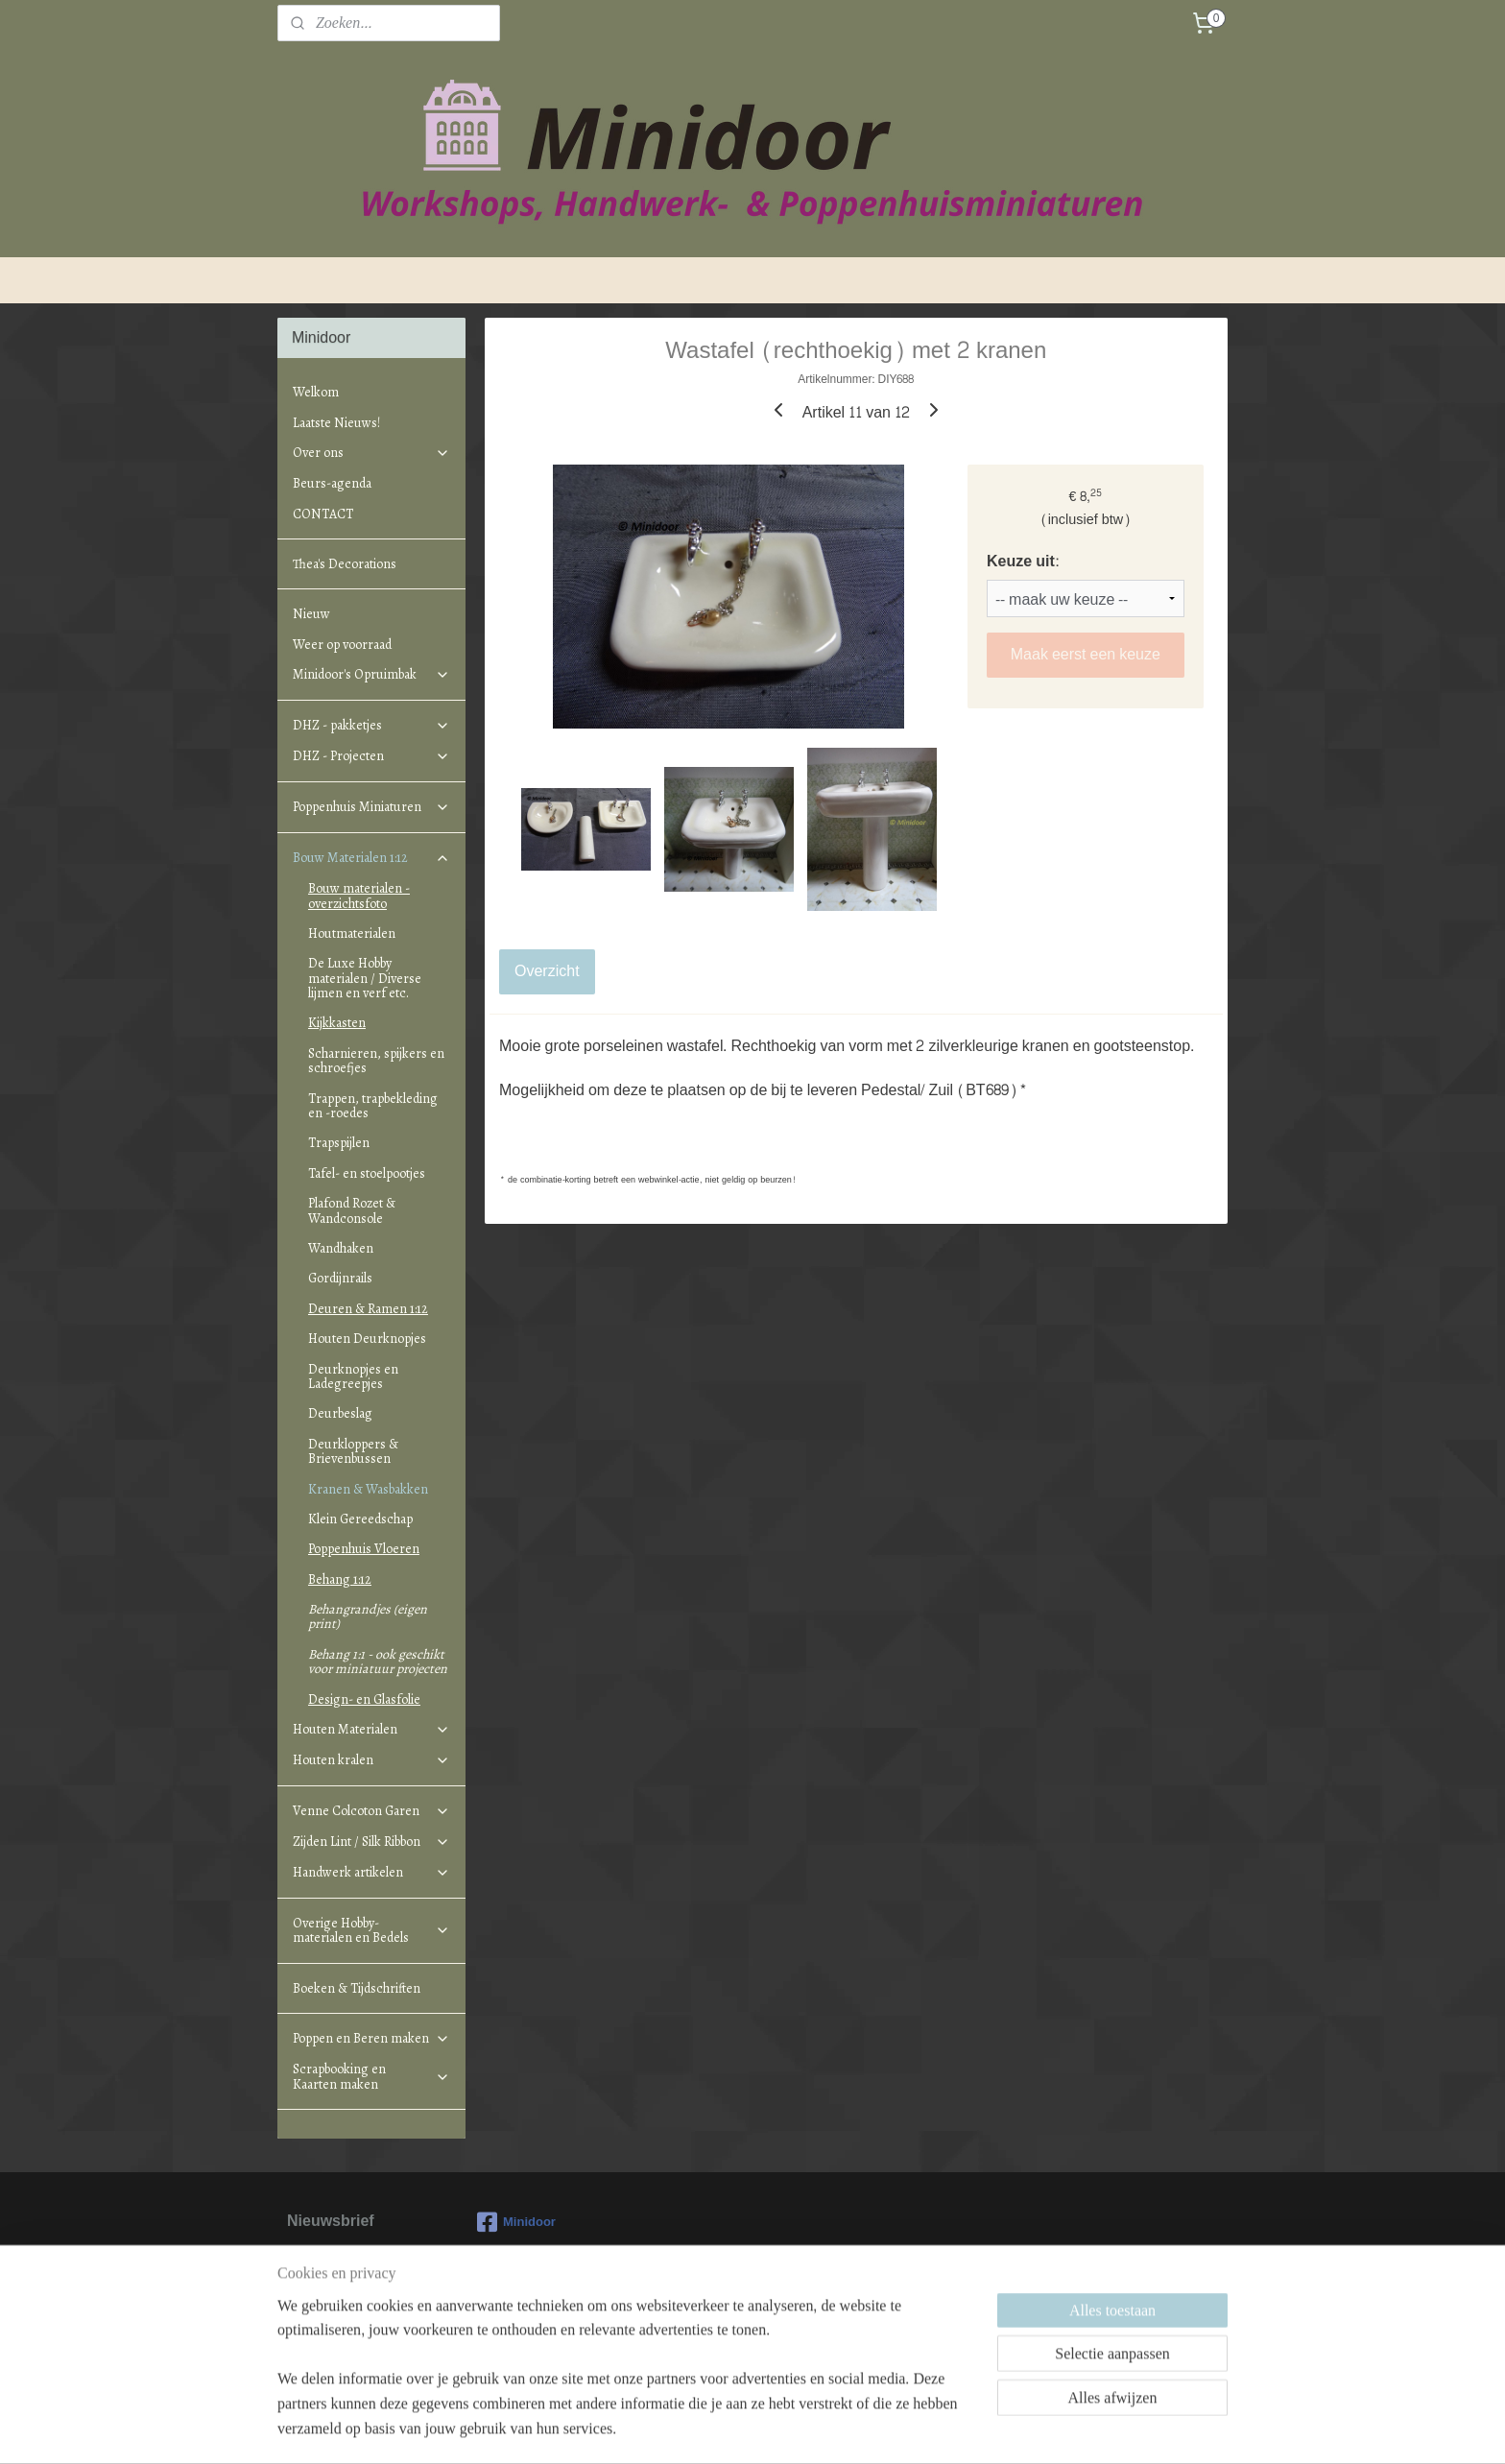 The image size is (1505, 2464). I want to click on Houten kralen, so click(371, 1760).